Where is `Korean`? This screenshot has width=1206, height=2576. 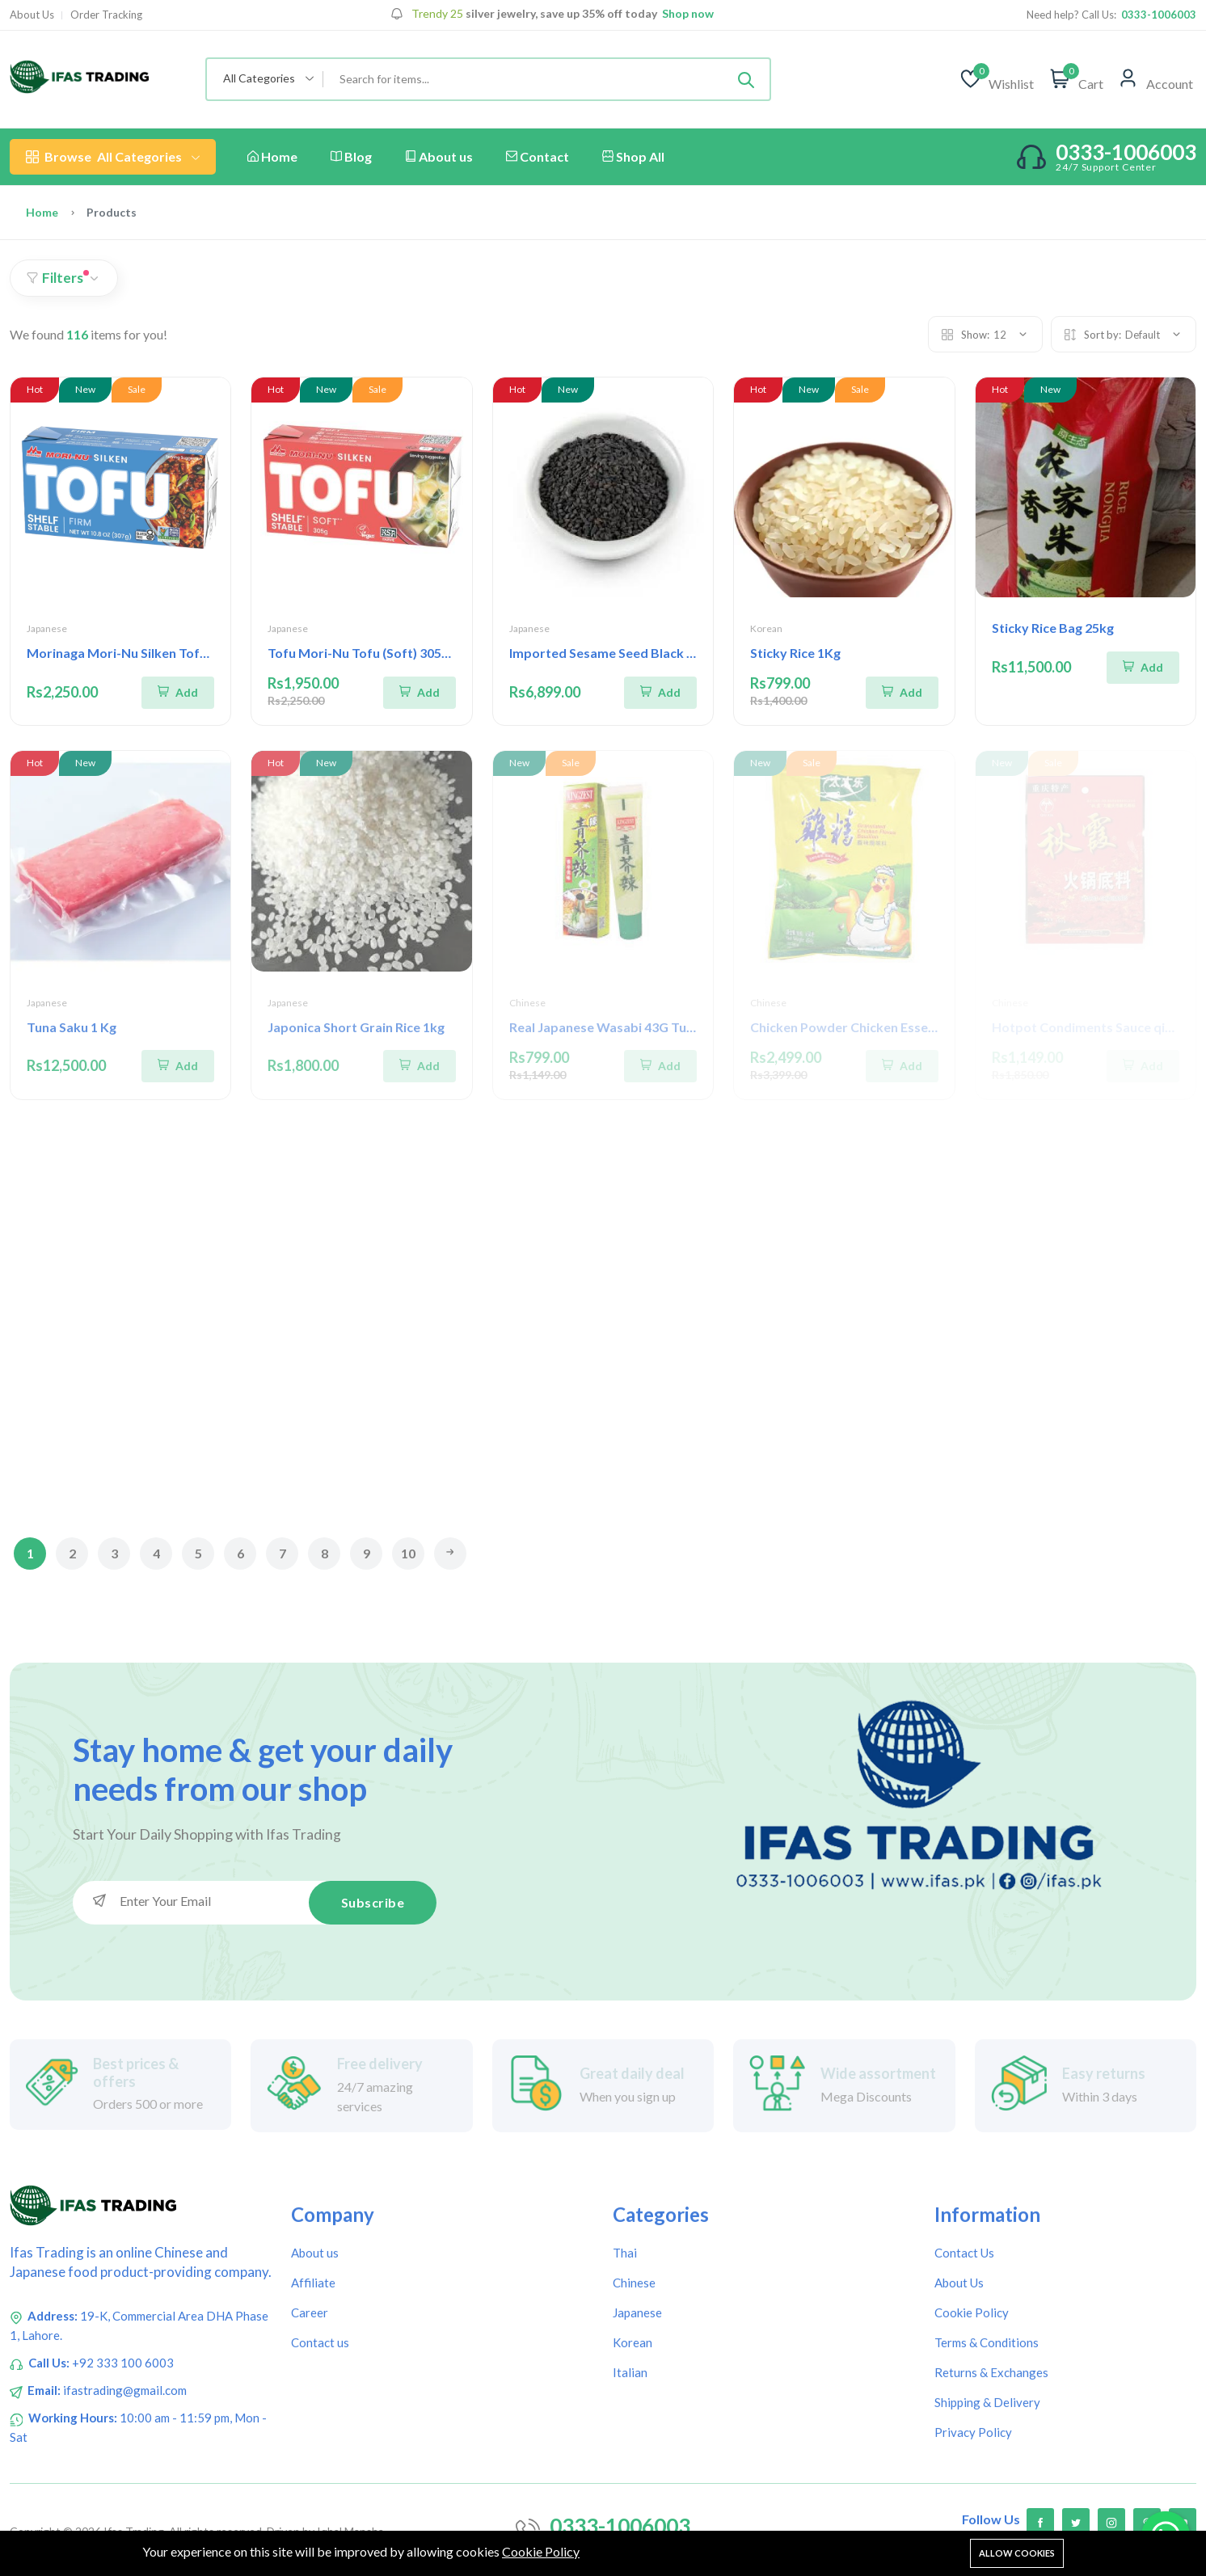
Korean is located at coordinates (766, 628).